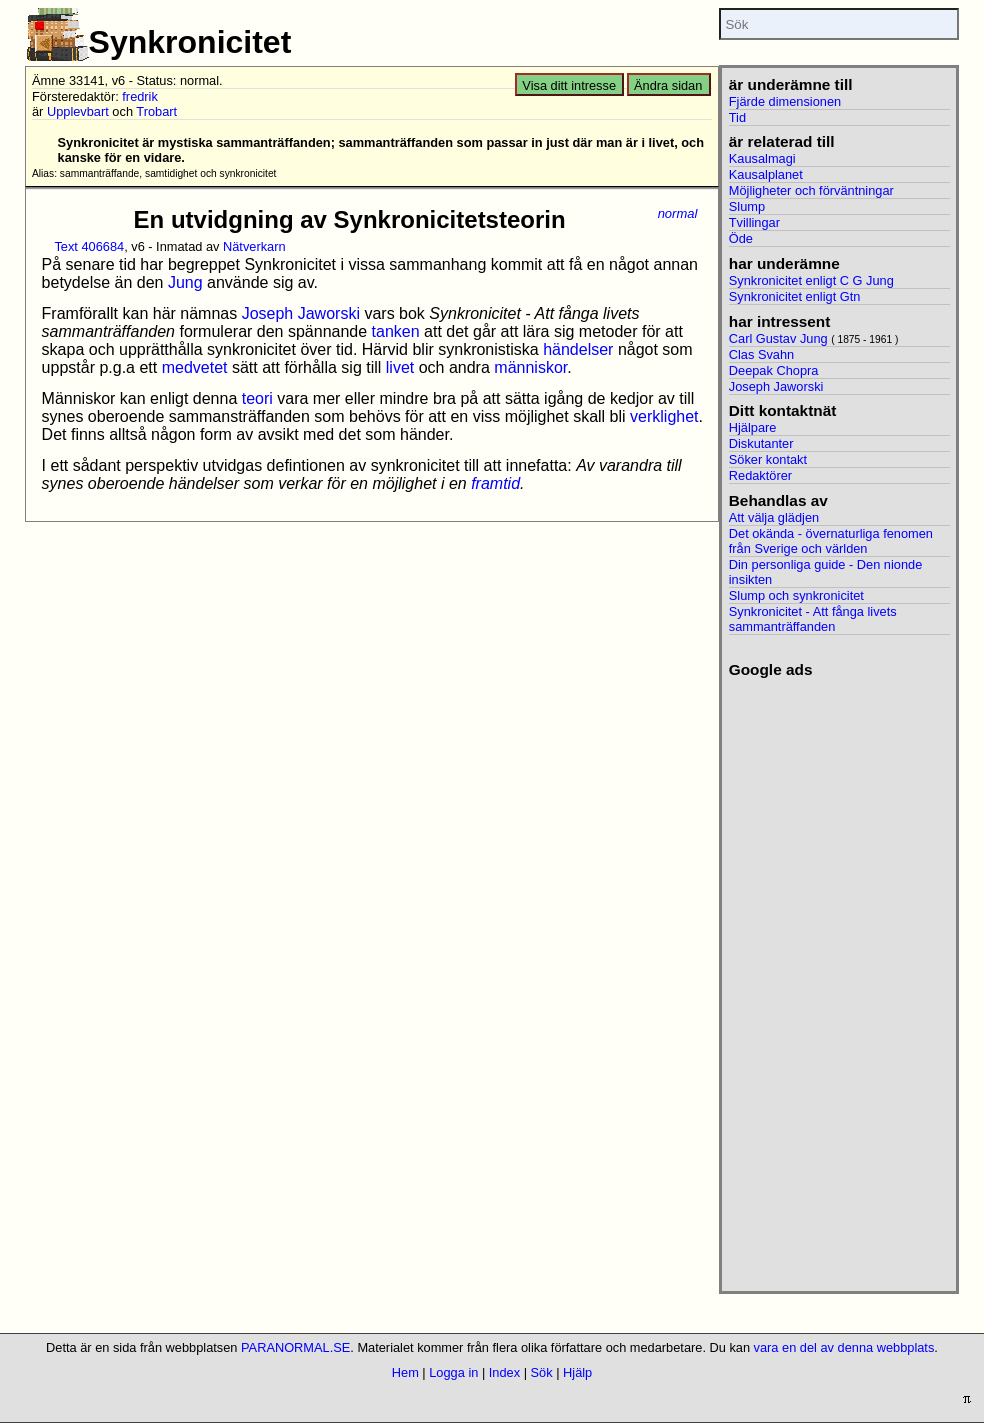  What do you see at coordinates (737, 117) in the screenshot?
I see `Tid` at bounding box center [737, 117].